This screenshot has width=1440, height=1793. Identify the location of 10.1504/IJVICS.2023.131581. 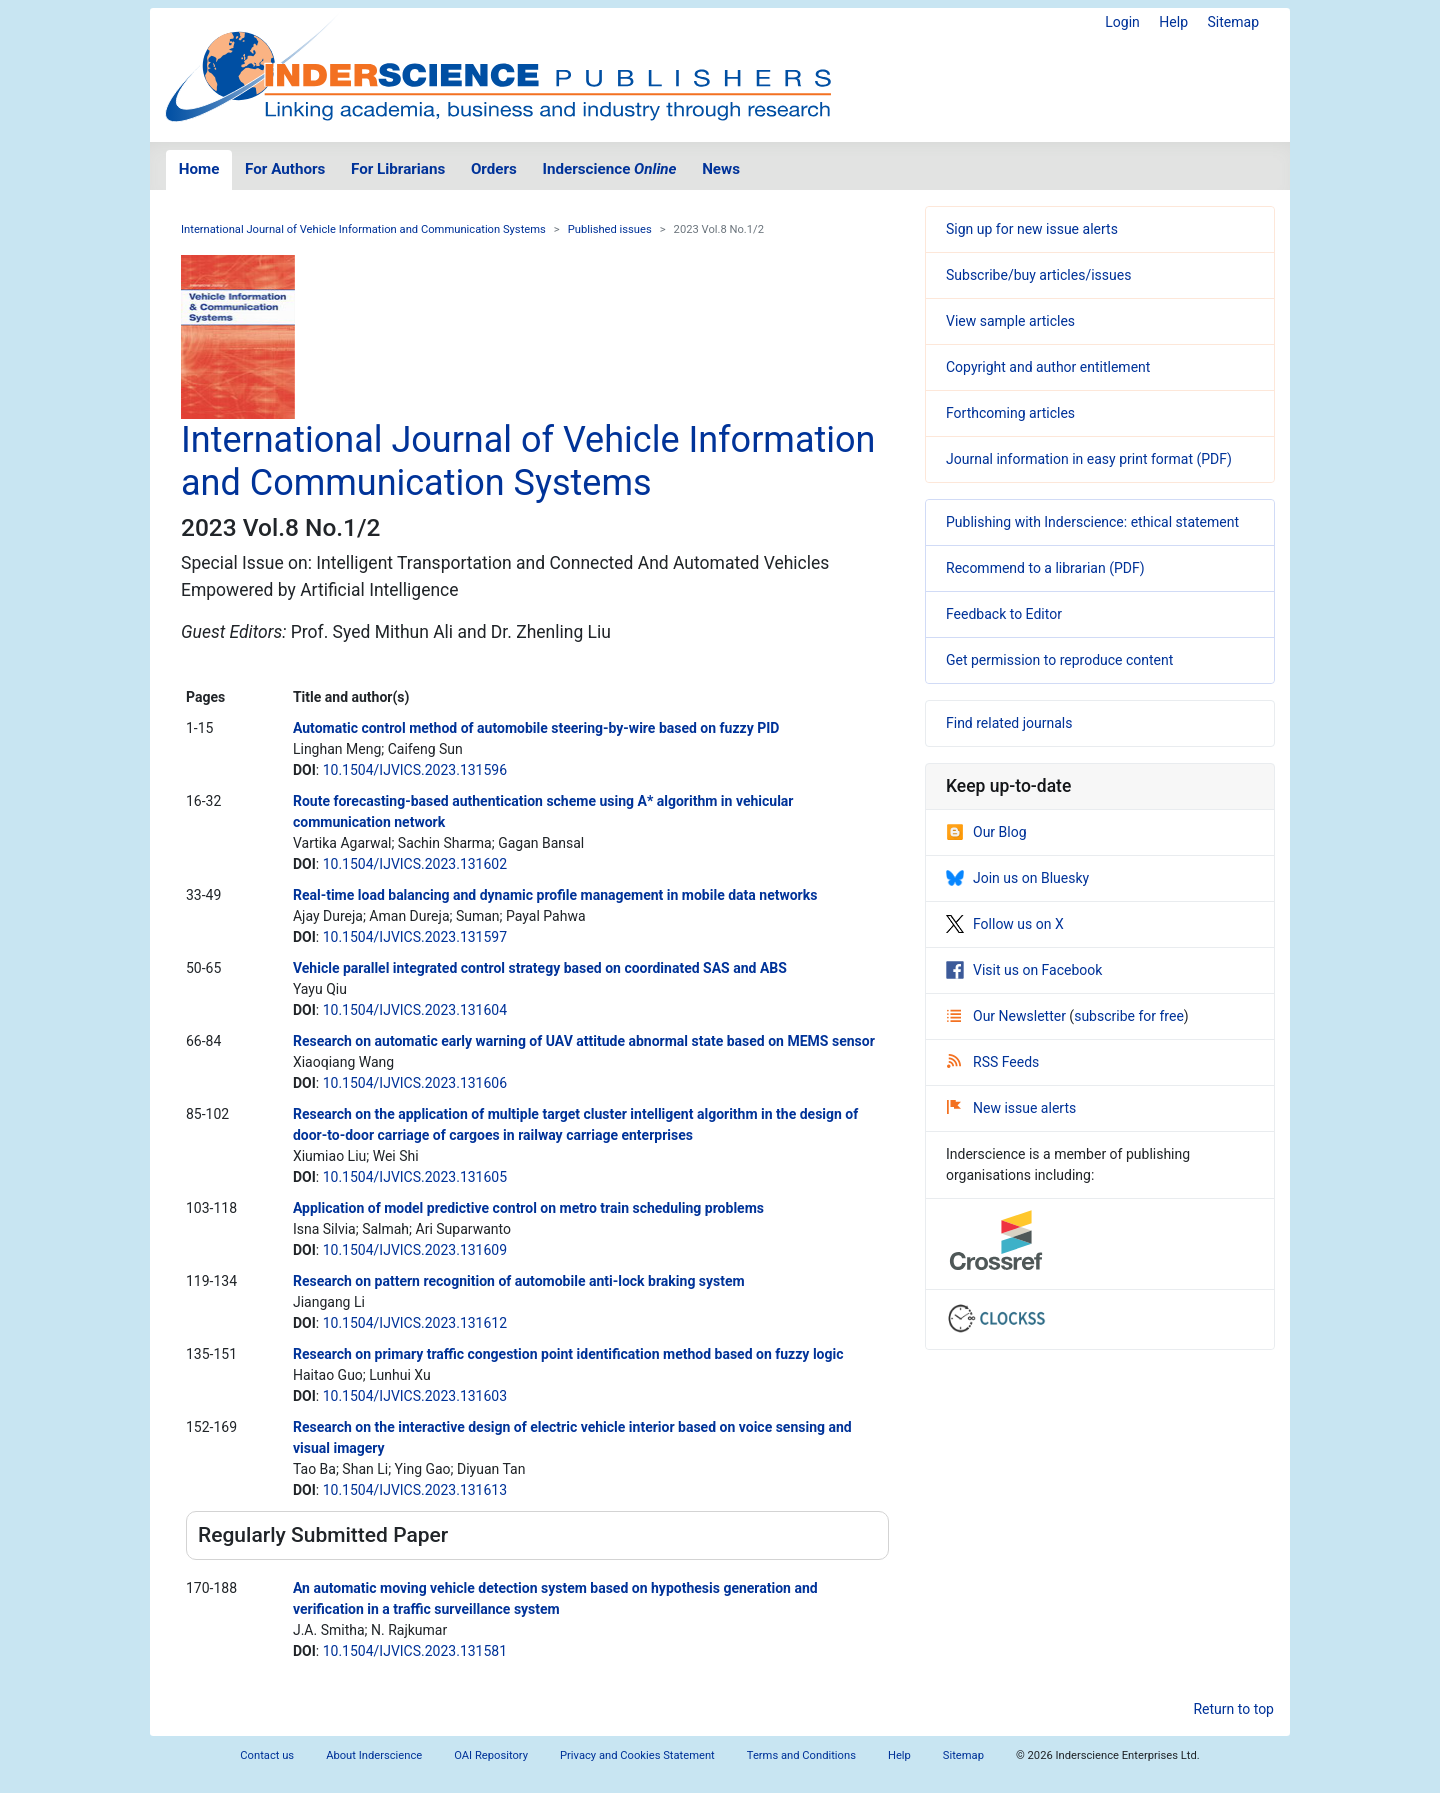
(415, 1651).